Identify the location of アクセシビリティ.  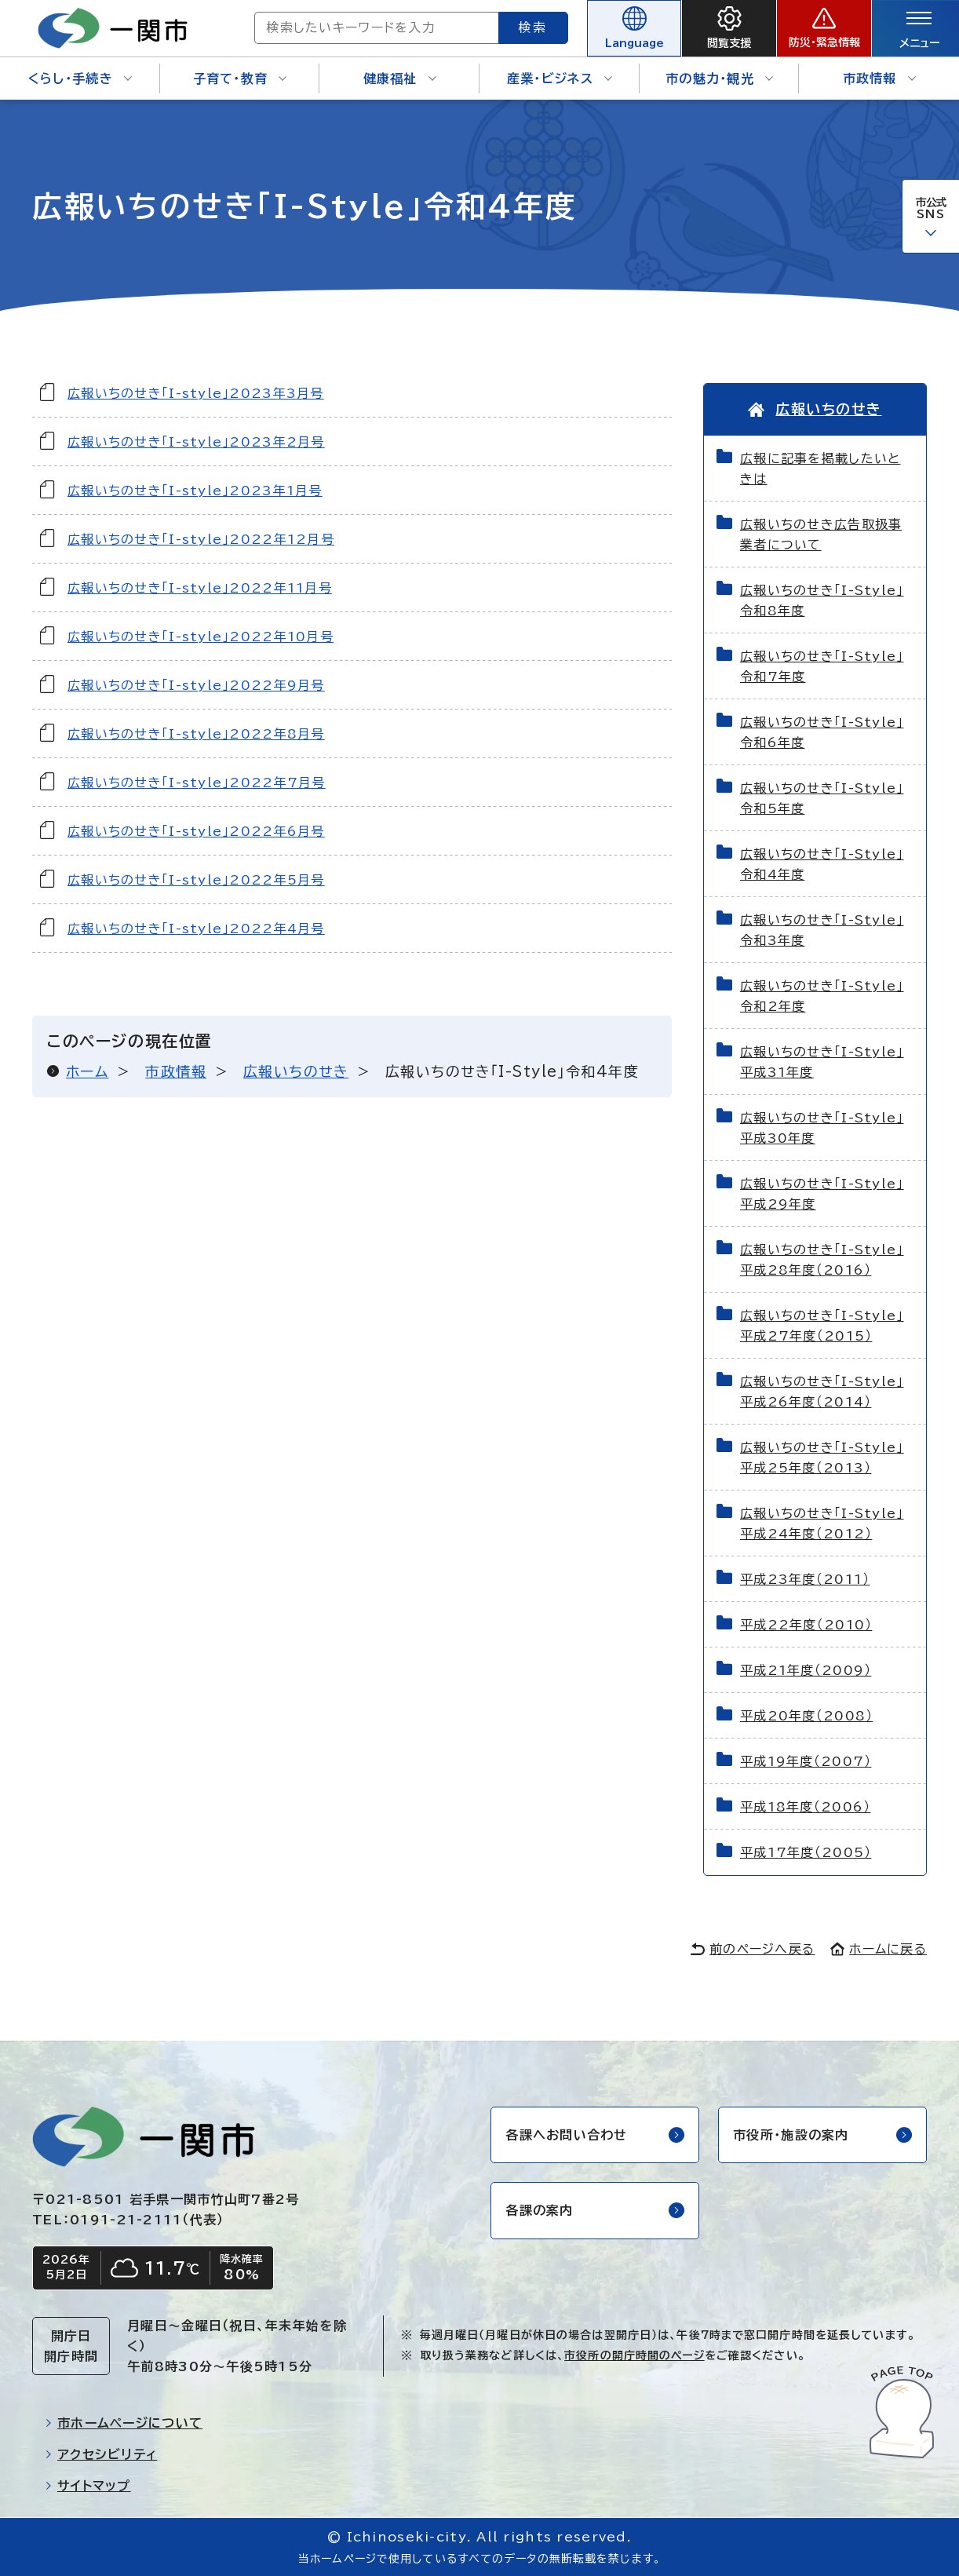
(101, 2454).